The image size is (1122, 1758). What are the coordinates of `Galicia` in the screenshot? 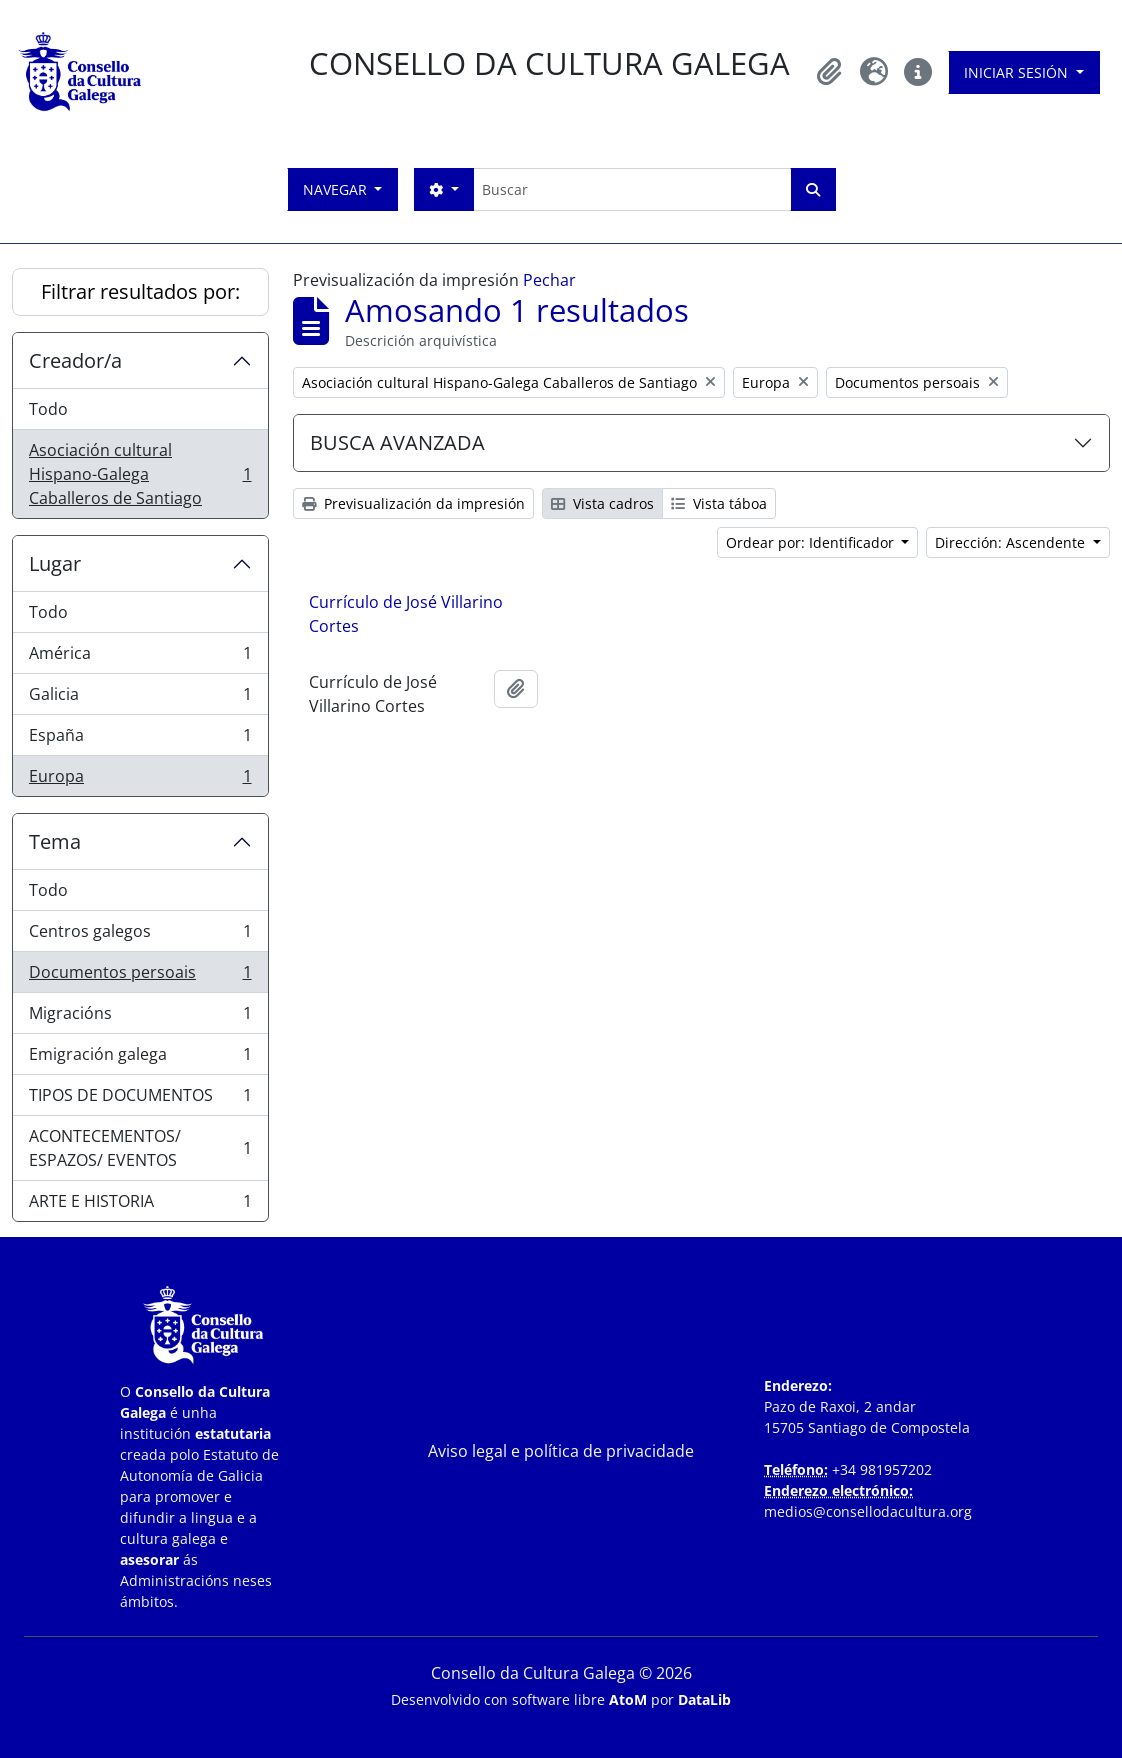 It's located at (140, 698).